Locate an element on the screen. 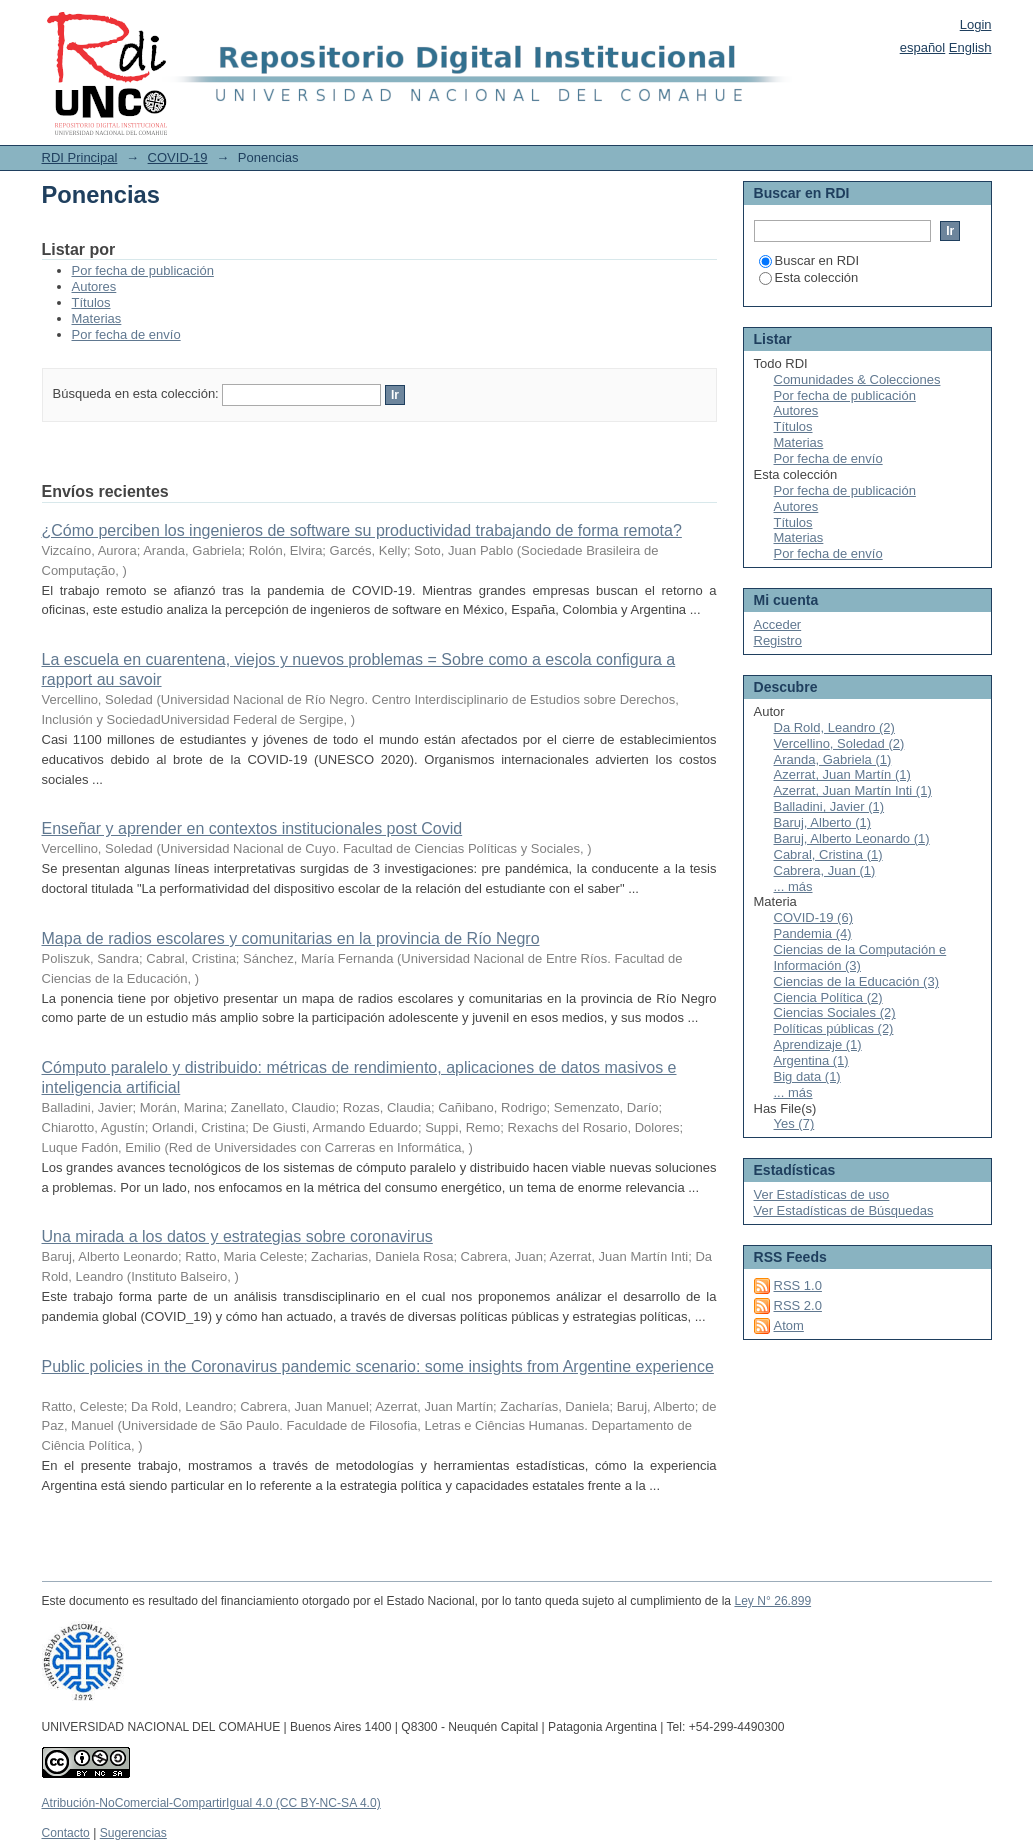 Image resolution: width=1033 pixels, height=1843 pixels. RSS 2.0 is located at coordinates (798, 1305).